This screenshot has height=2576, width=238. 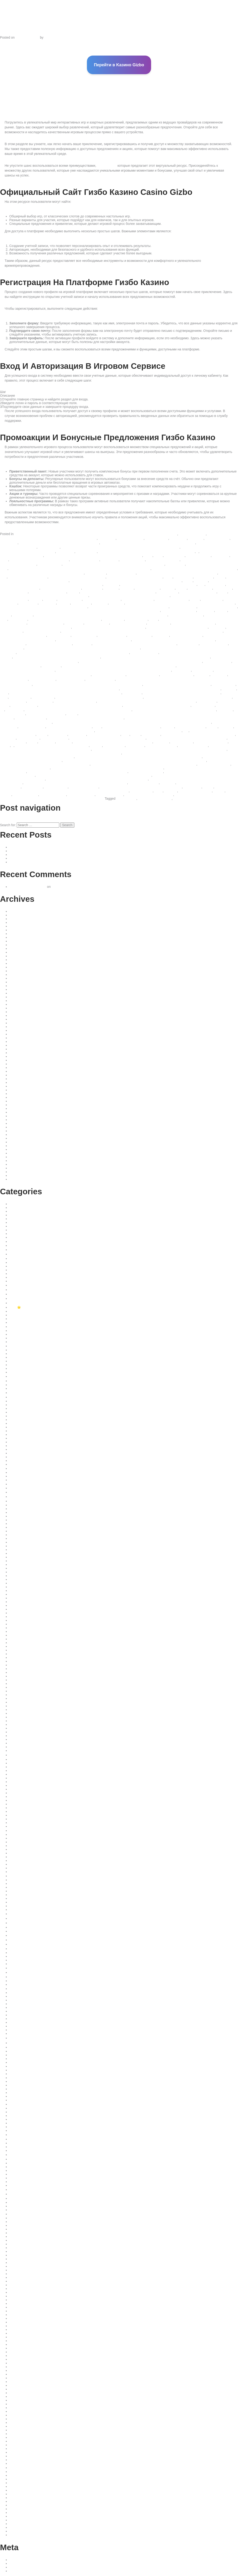 What do you see at coordinates (50, 564) in the screenshot?
I see `aviatorsitesi mar` at bounding box center [50, 564].